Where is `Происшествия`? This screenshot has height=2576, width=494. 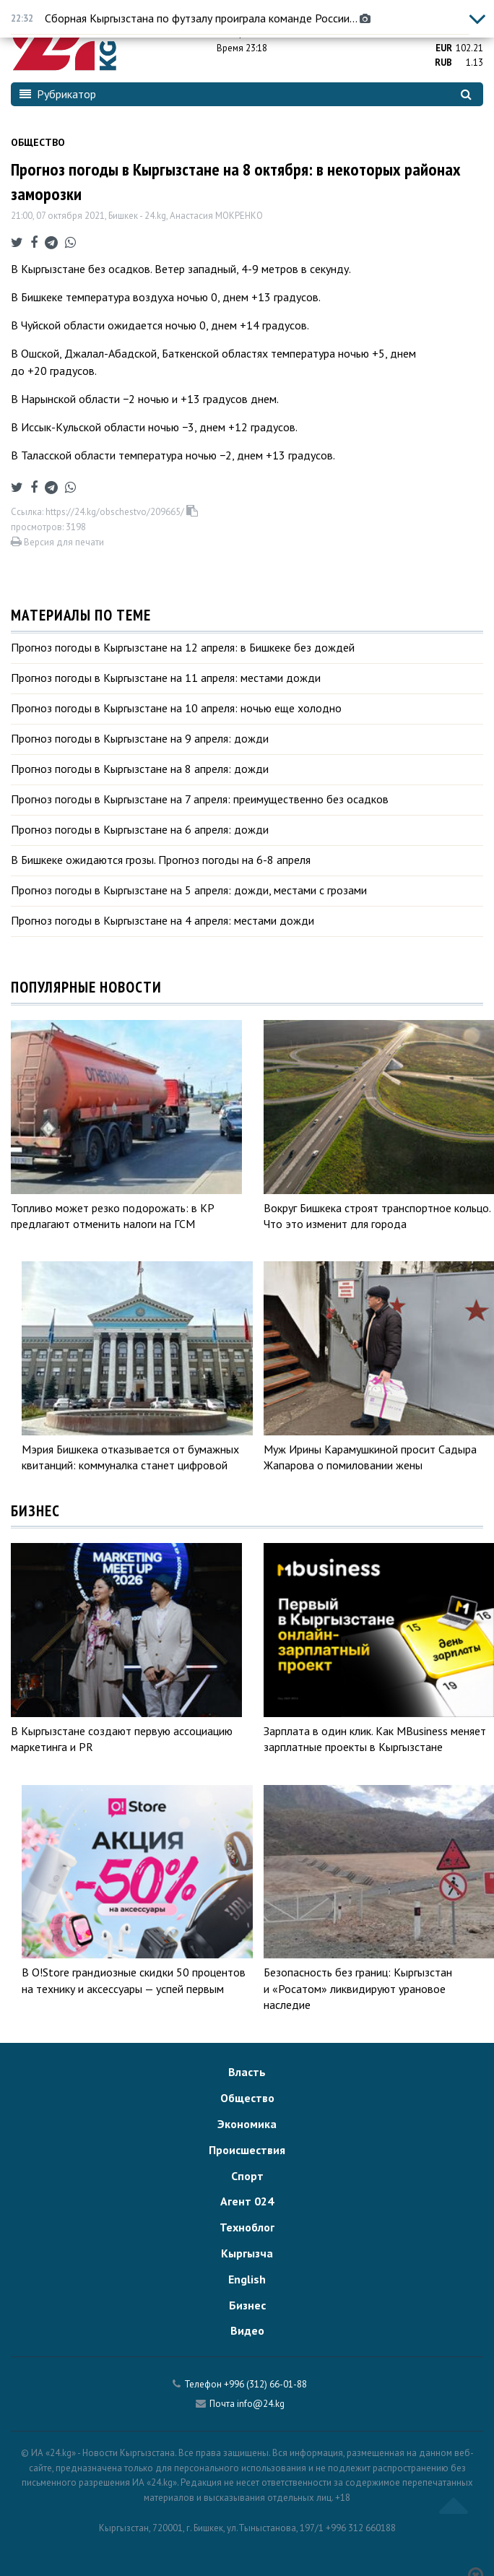 Происшествия is located at coordinates (247, 2150).